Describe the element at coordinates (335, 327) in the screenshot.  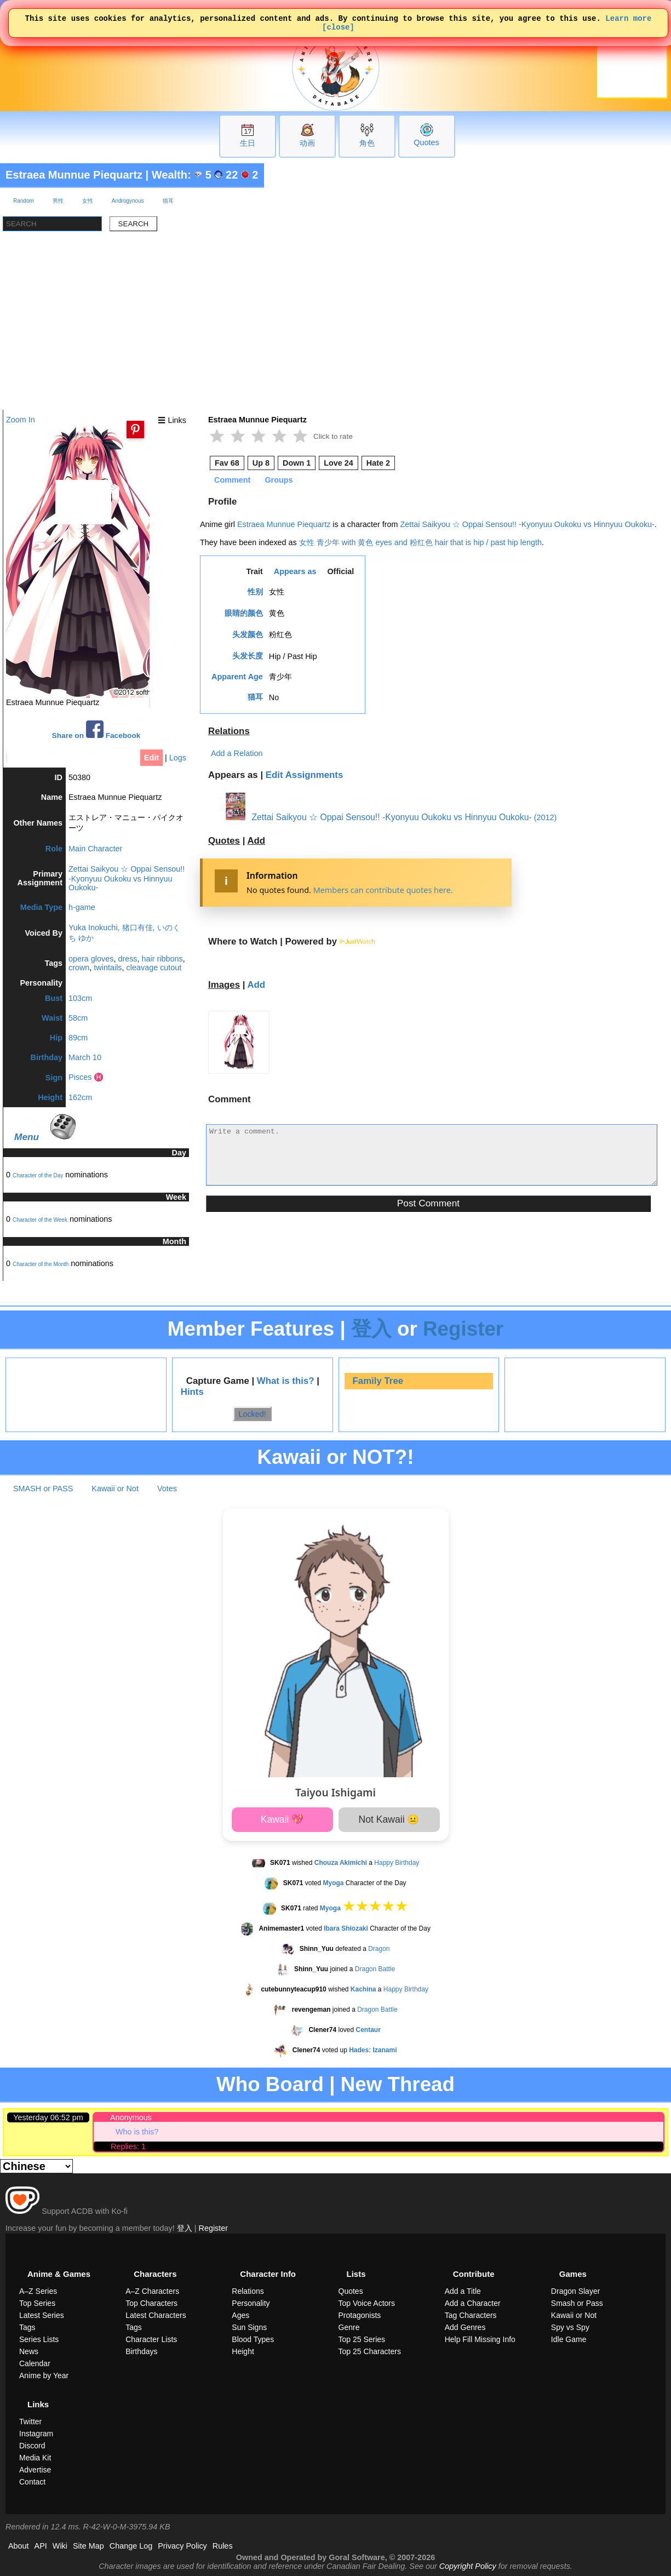
I see `[Advertisement]` at that location.